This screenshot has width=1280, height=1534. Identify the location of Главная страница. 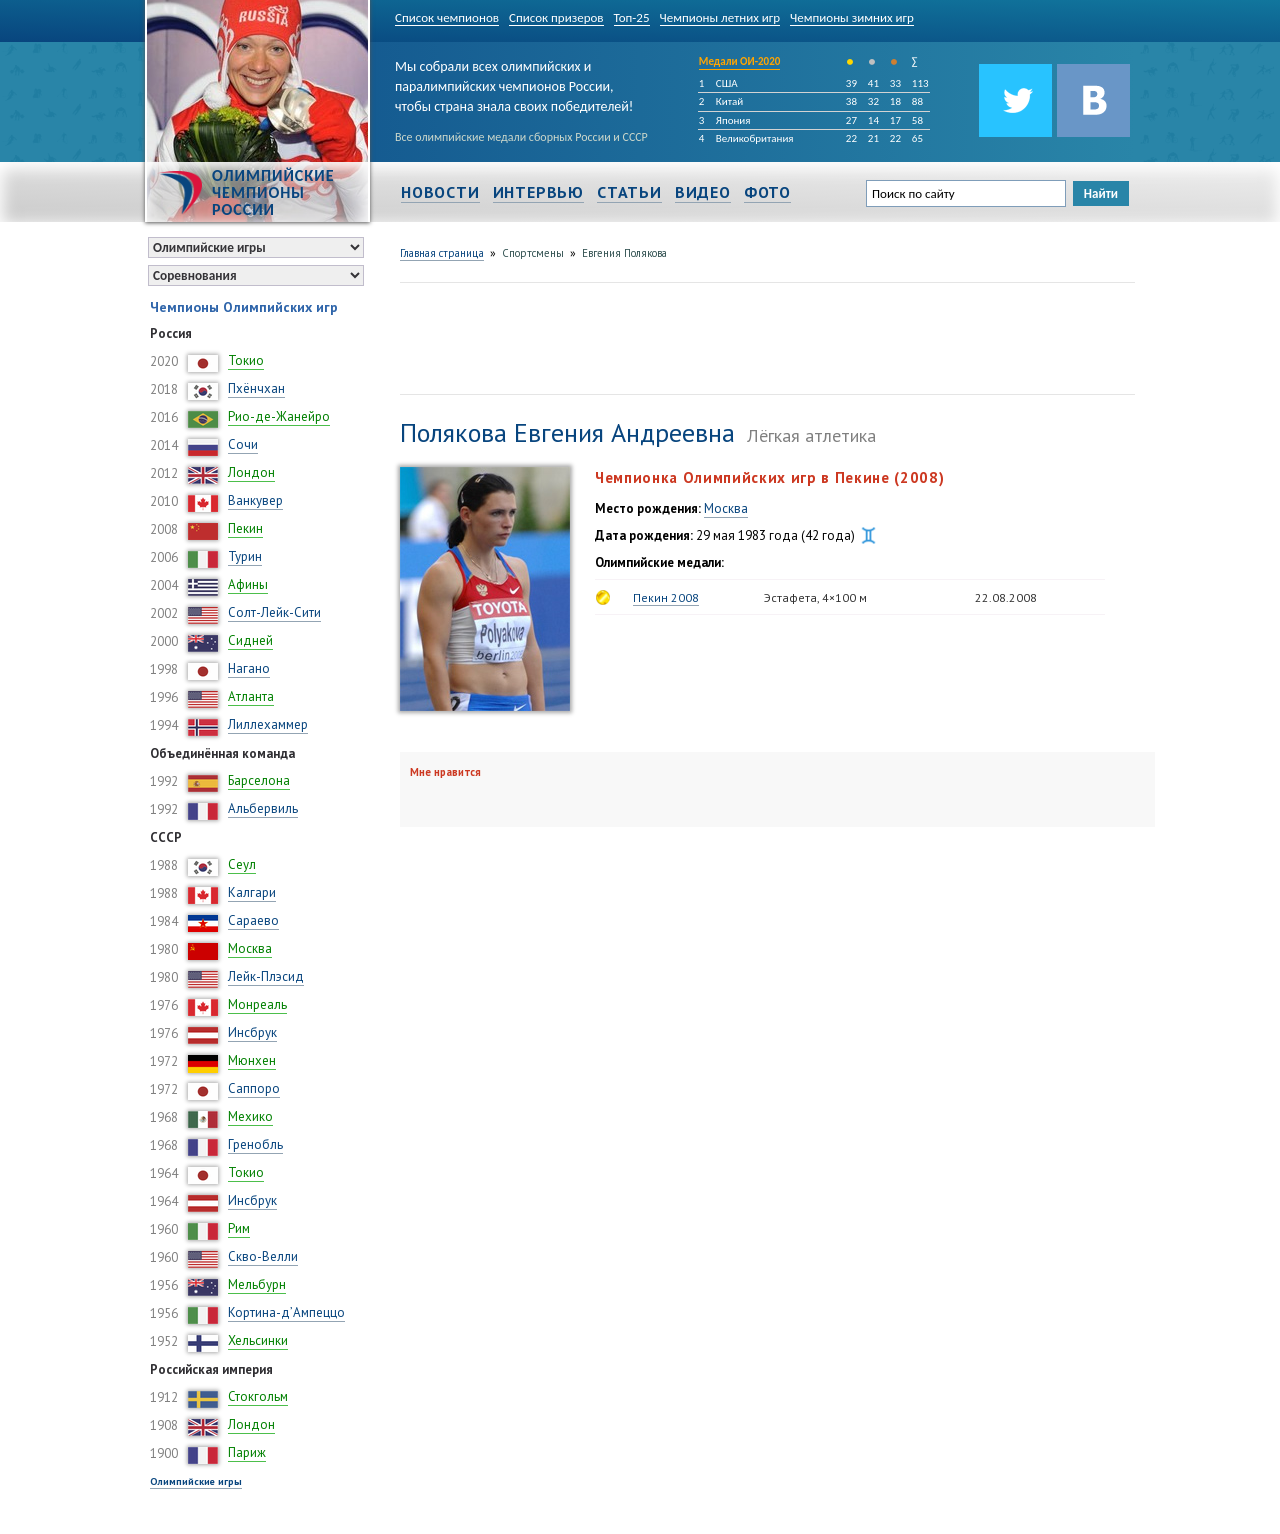
(442, 253).